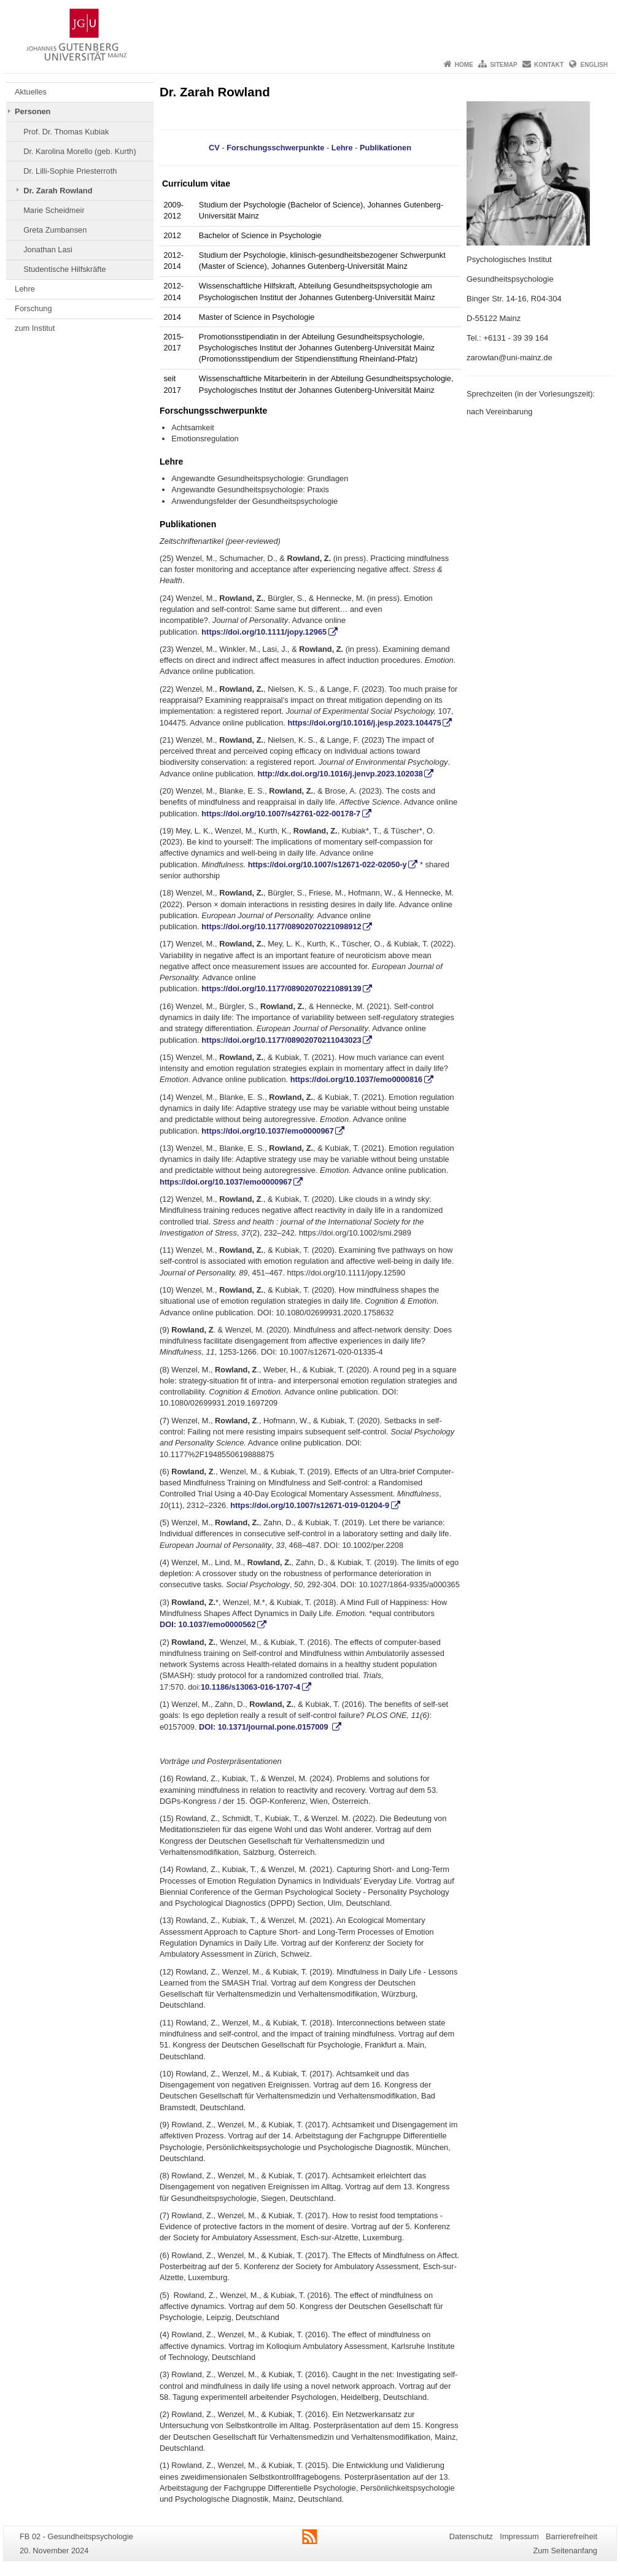  Describe the element at coordinates (47, 249) in the screenshot. I see `Jonathan Lasi` at that location.